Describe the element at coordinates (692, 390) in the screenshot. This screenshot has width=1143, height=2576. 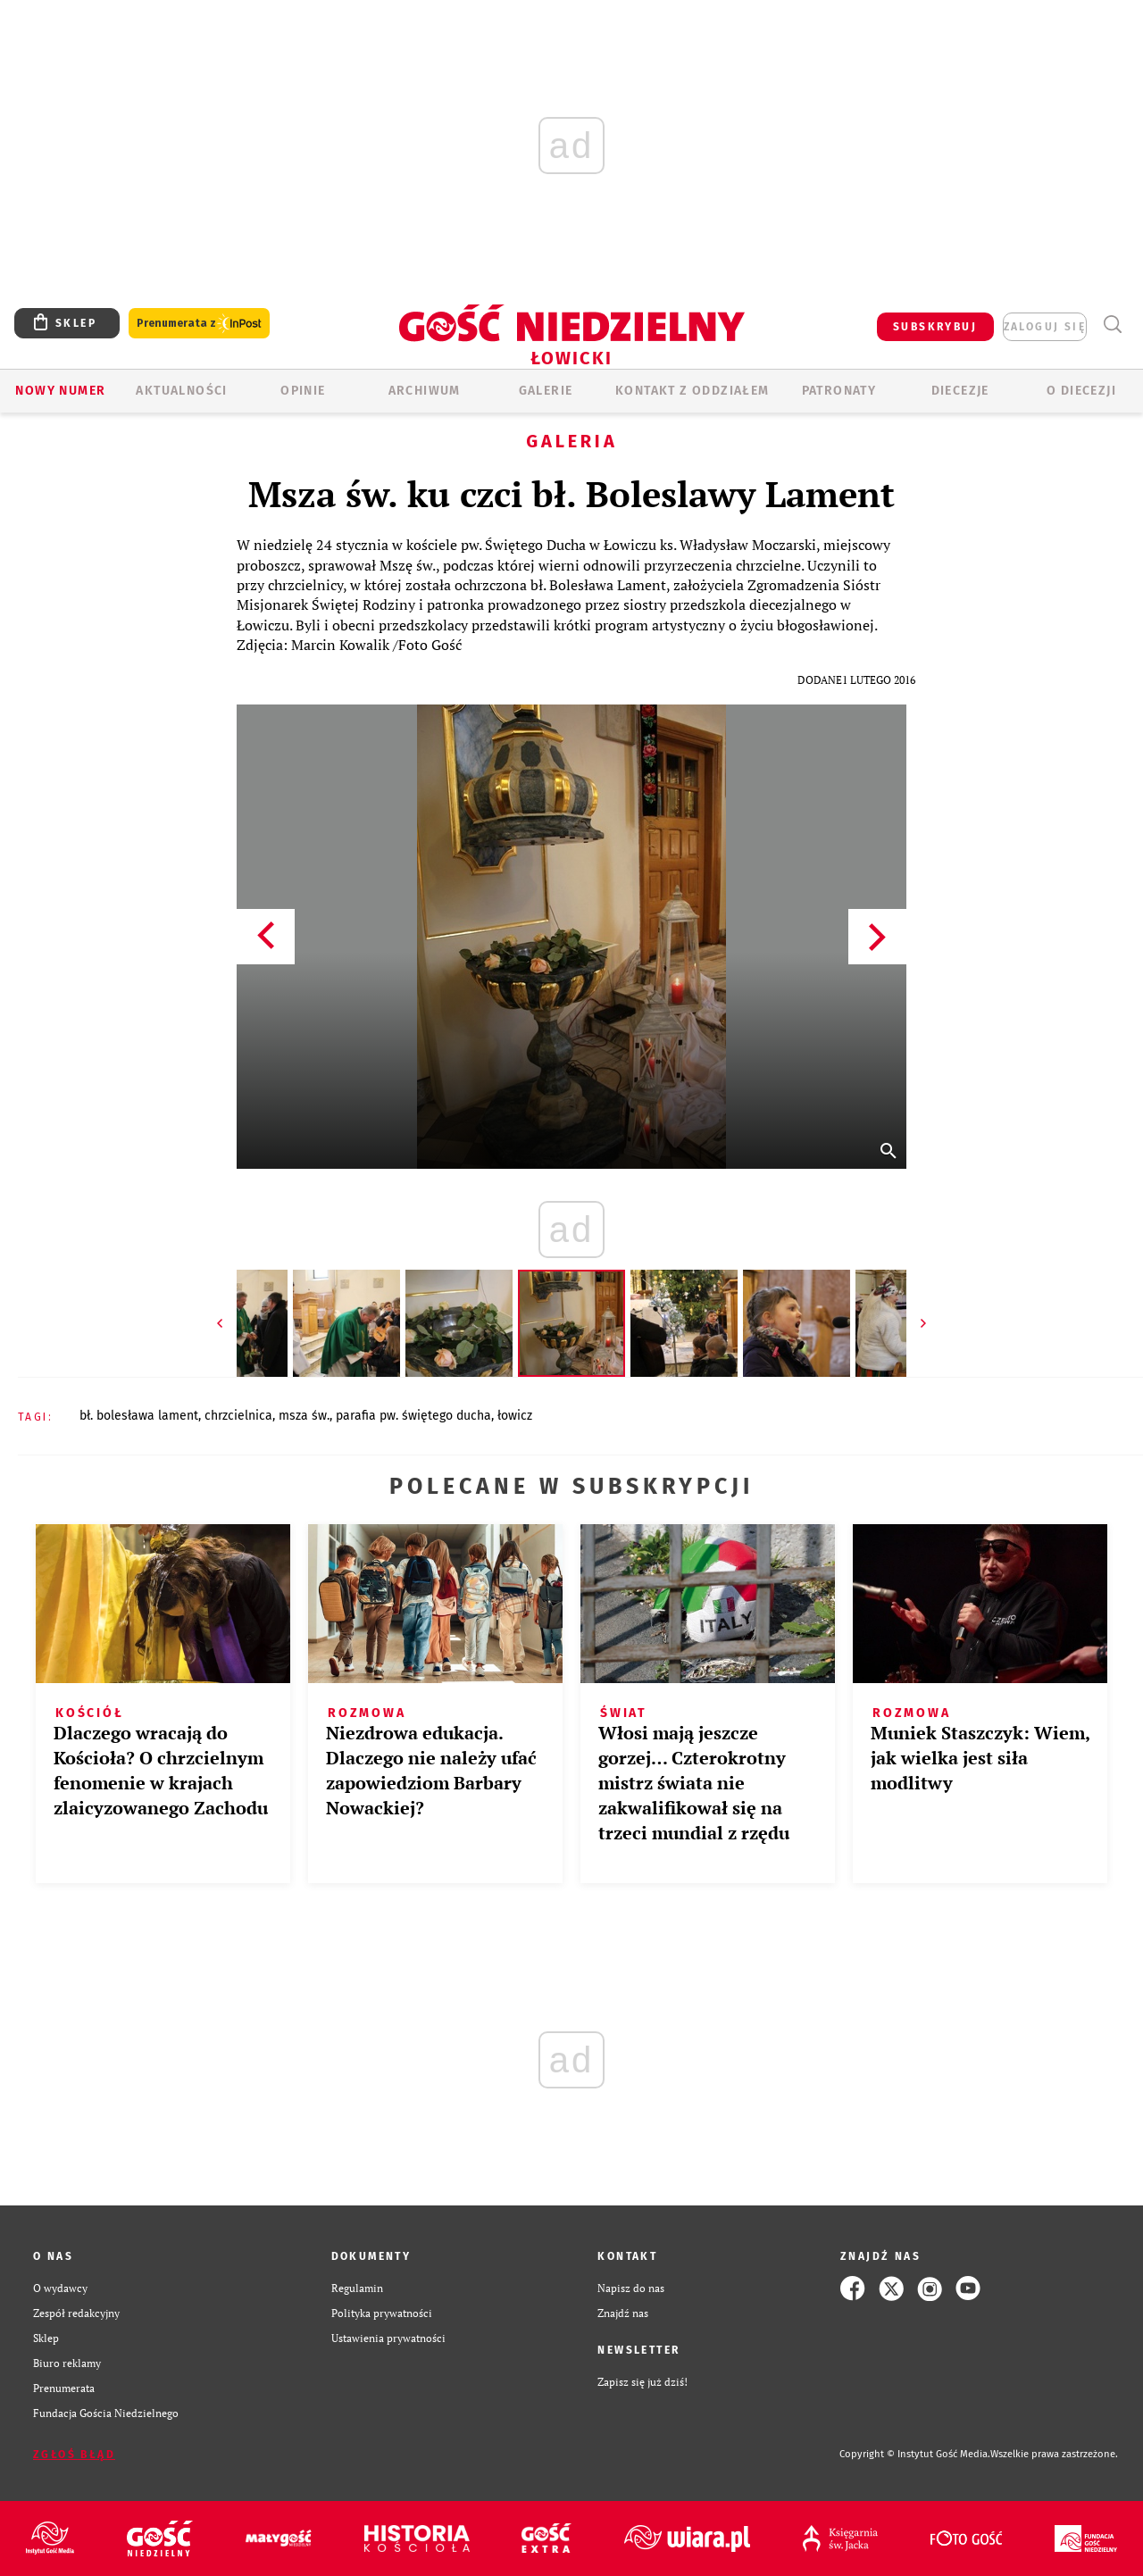
I see `KONTAKT Z ODDZIAŁEM` at that location.